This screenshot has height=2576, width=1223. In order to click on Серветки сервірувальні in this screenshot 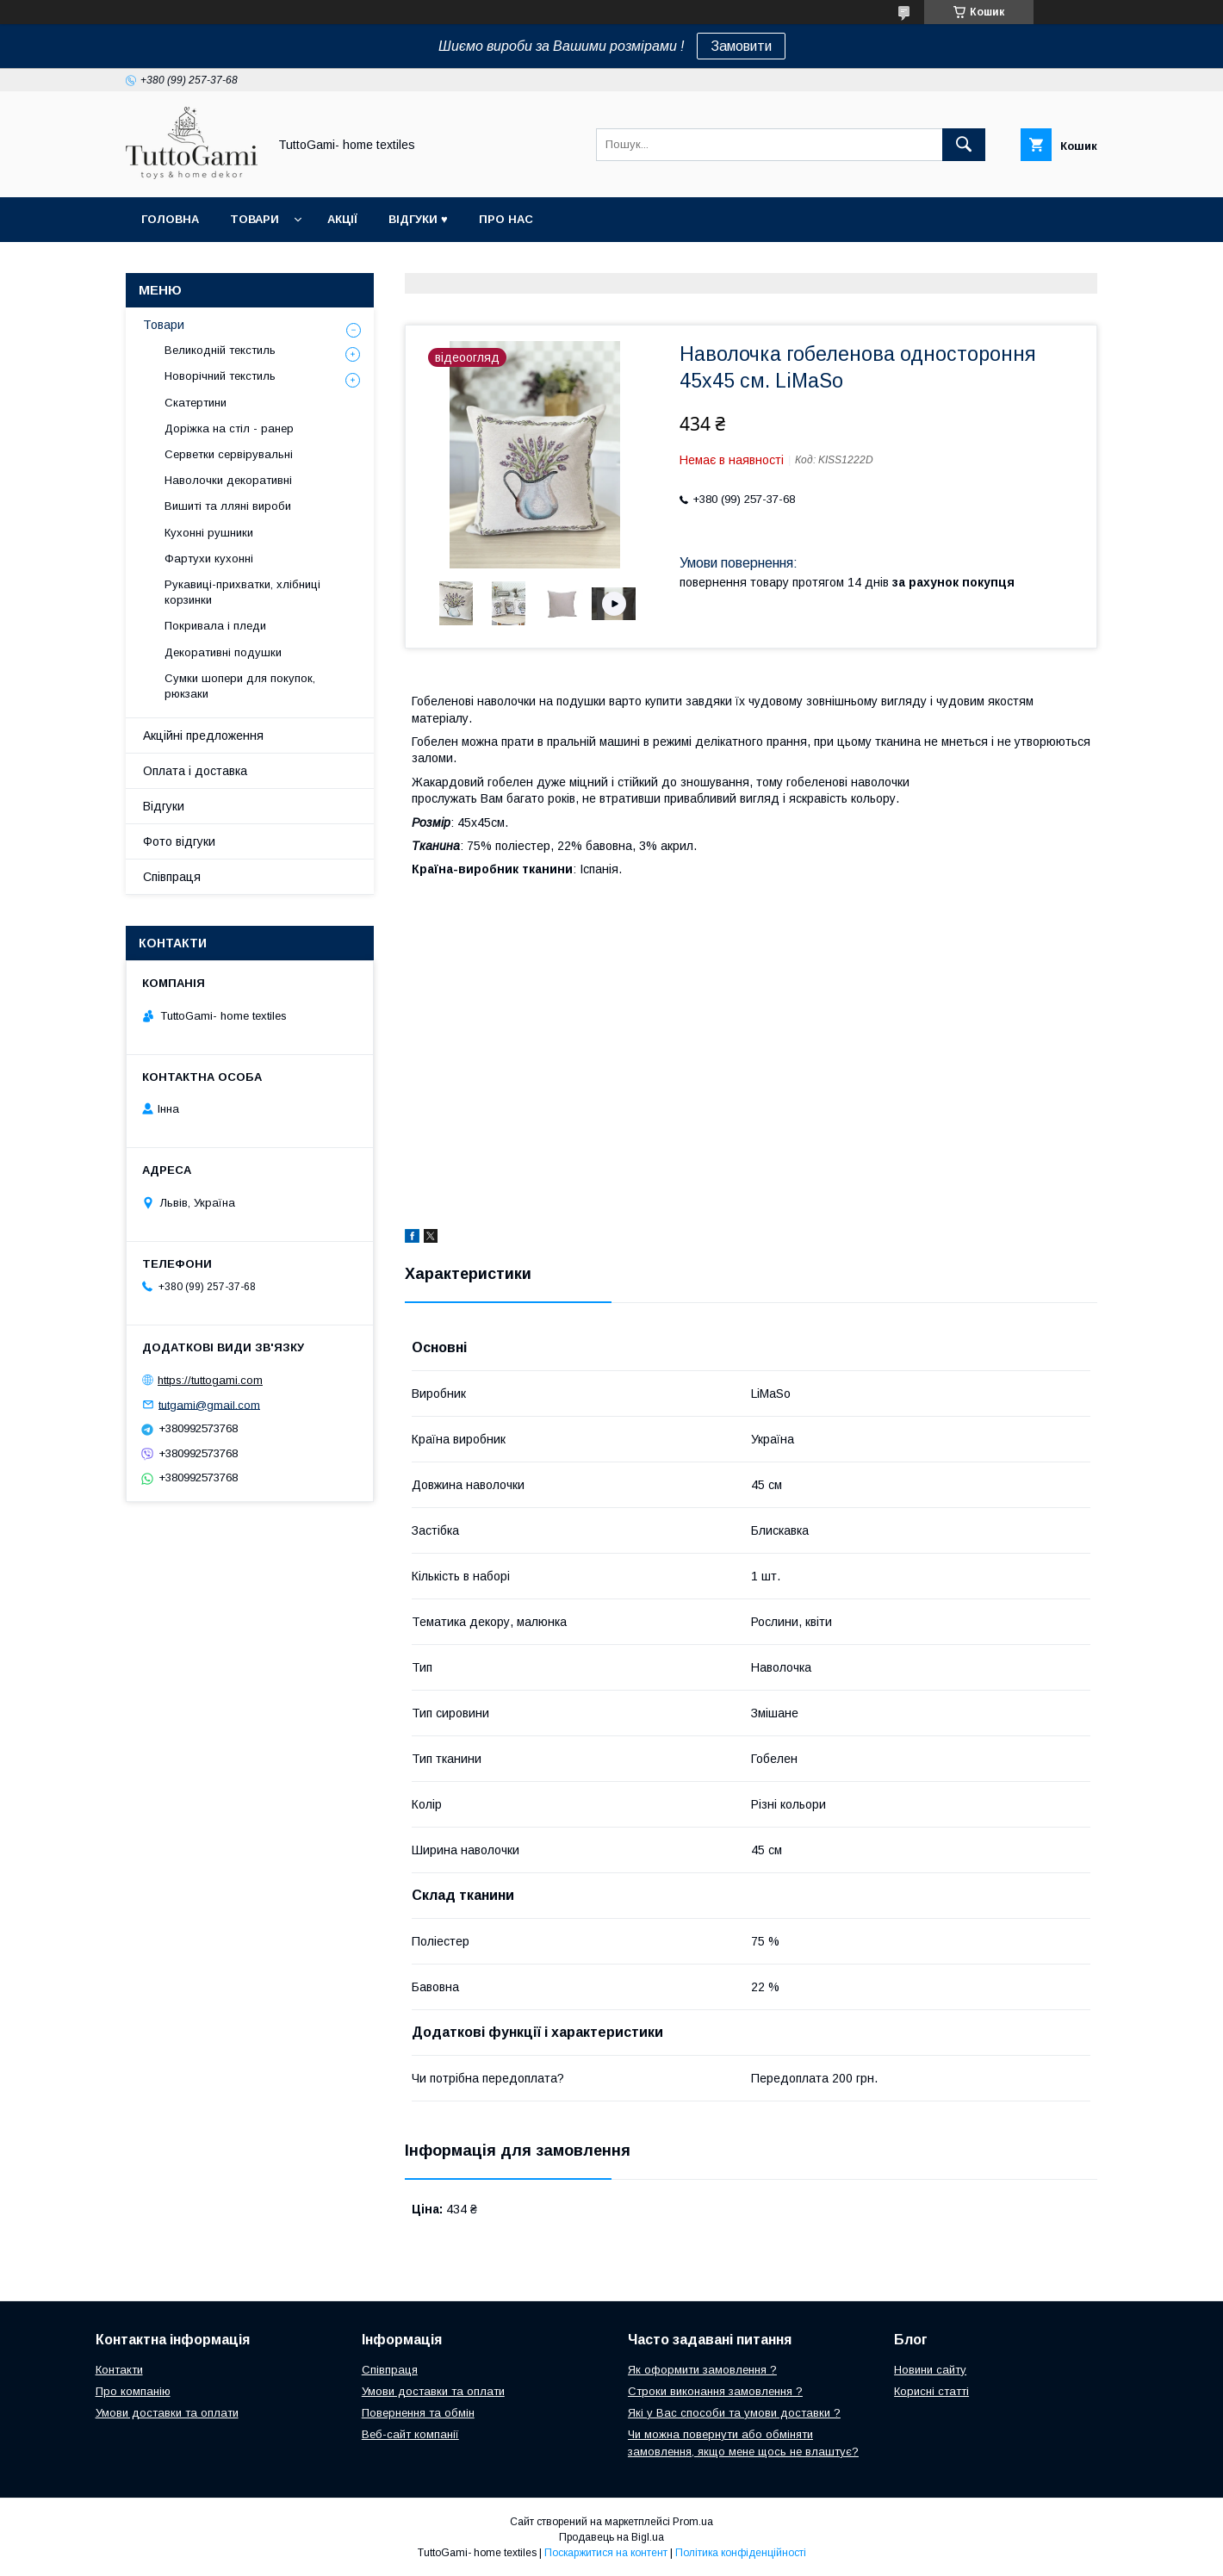, I will do `click(229, 454)`.